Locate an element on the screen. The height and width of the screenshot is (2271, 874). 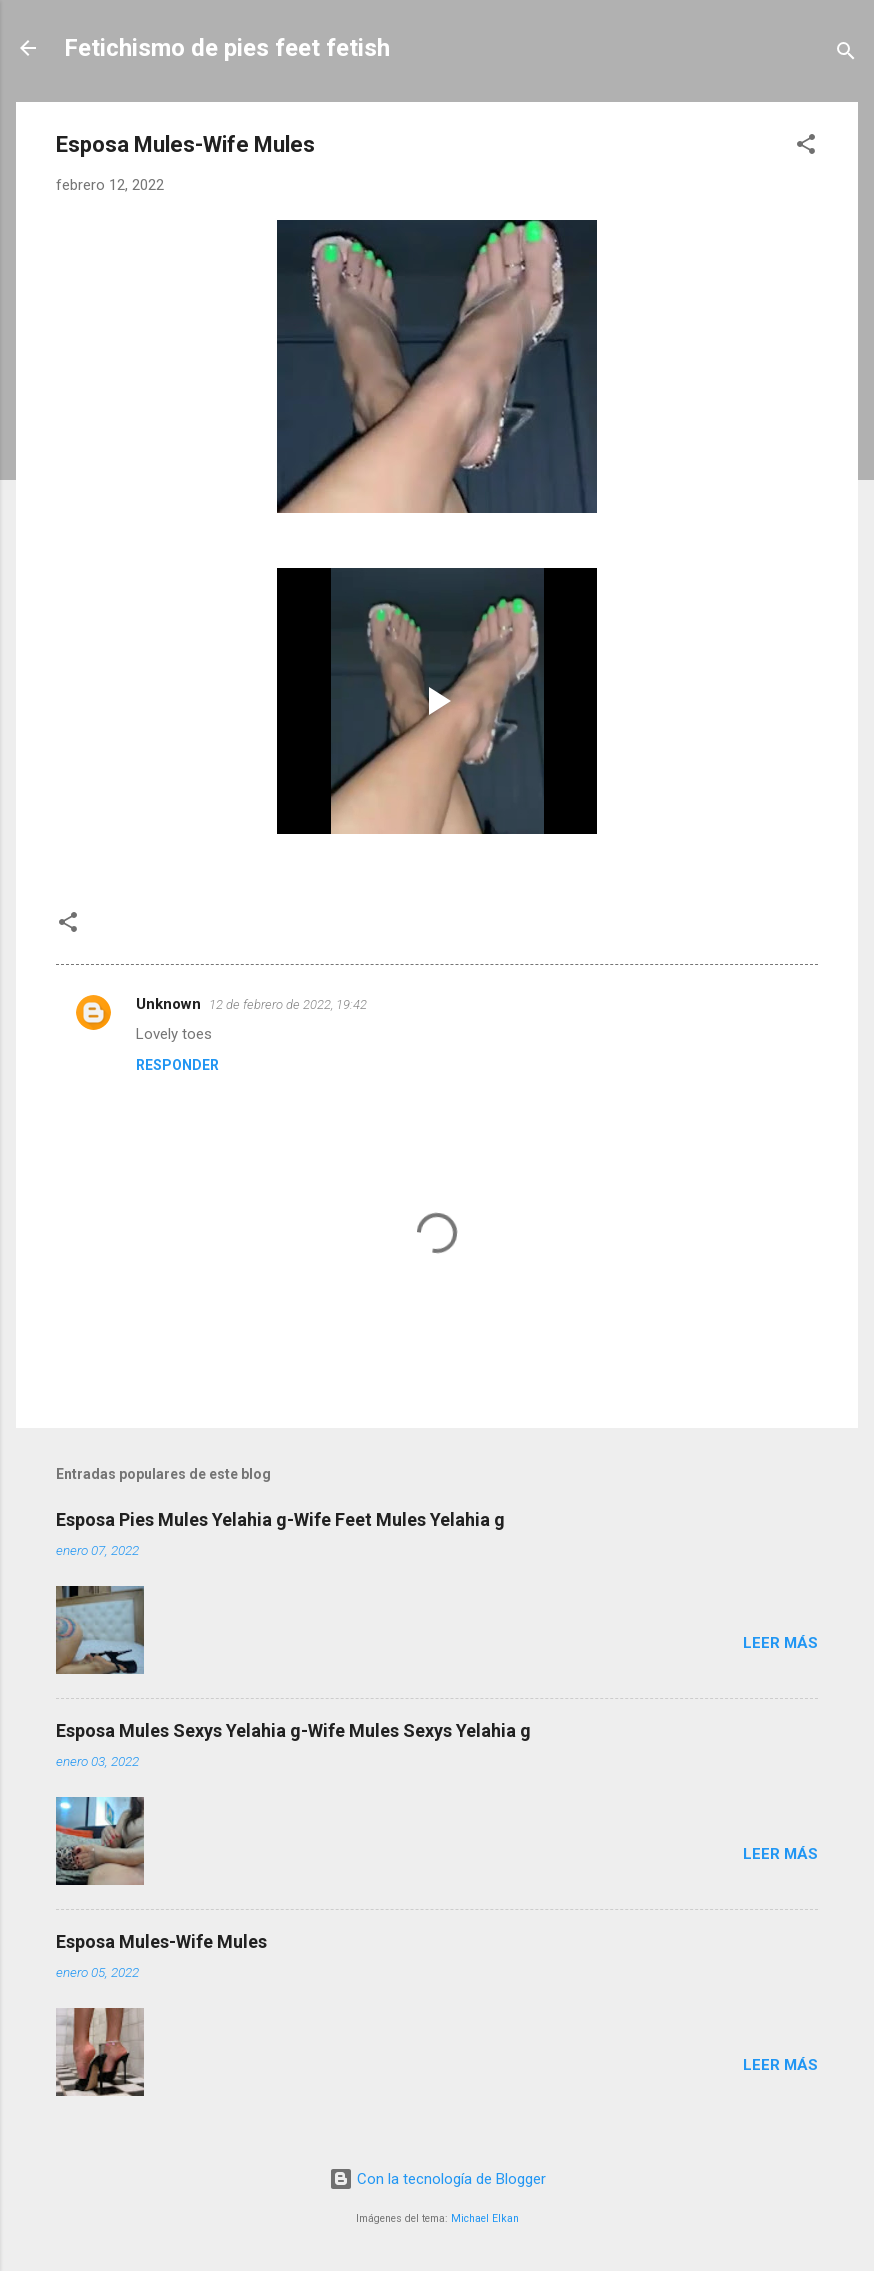
Leer más is located at coordinates (780, 1643).